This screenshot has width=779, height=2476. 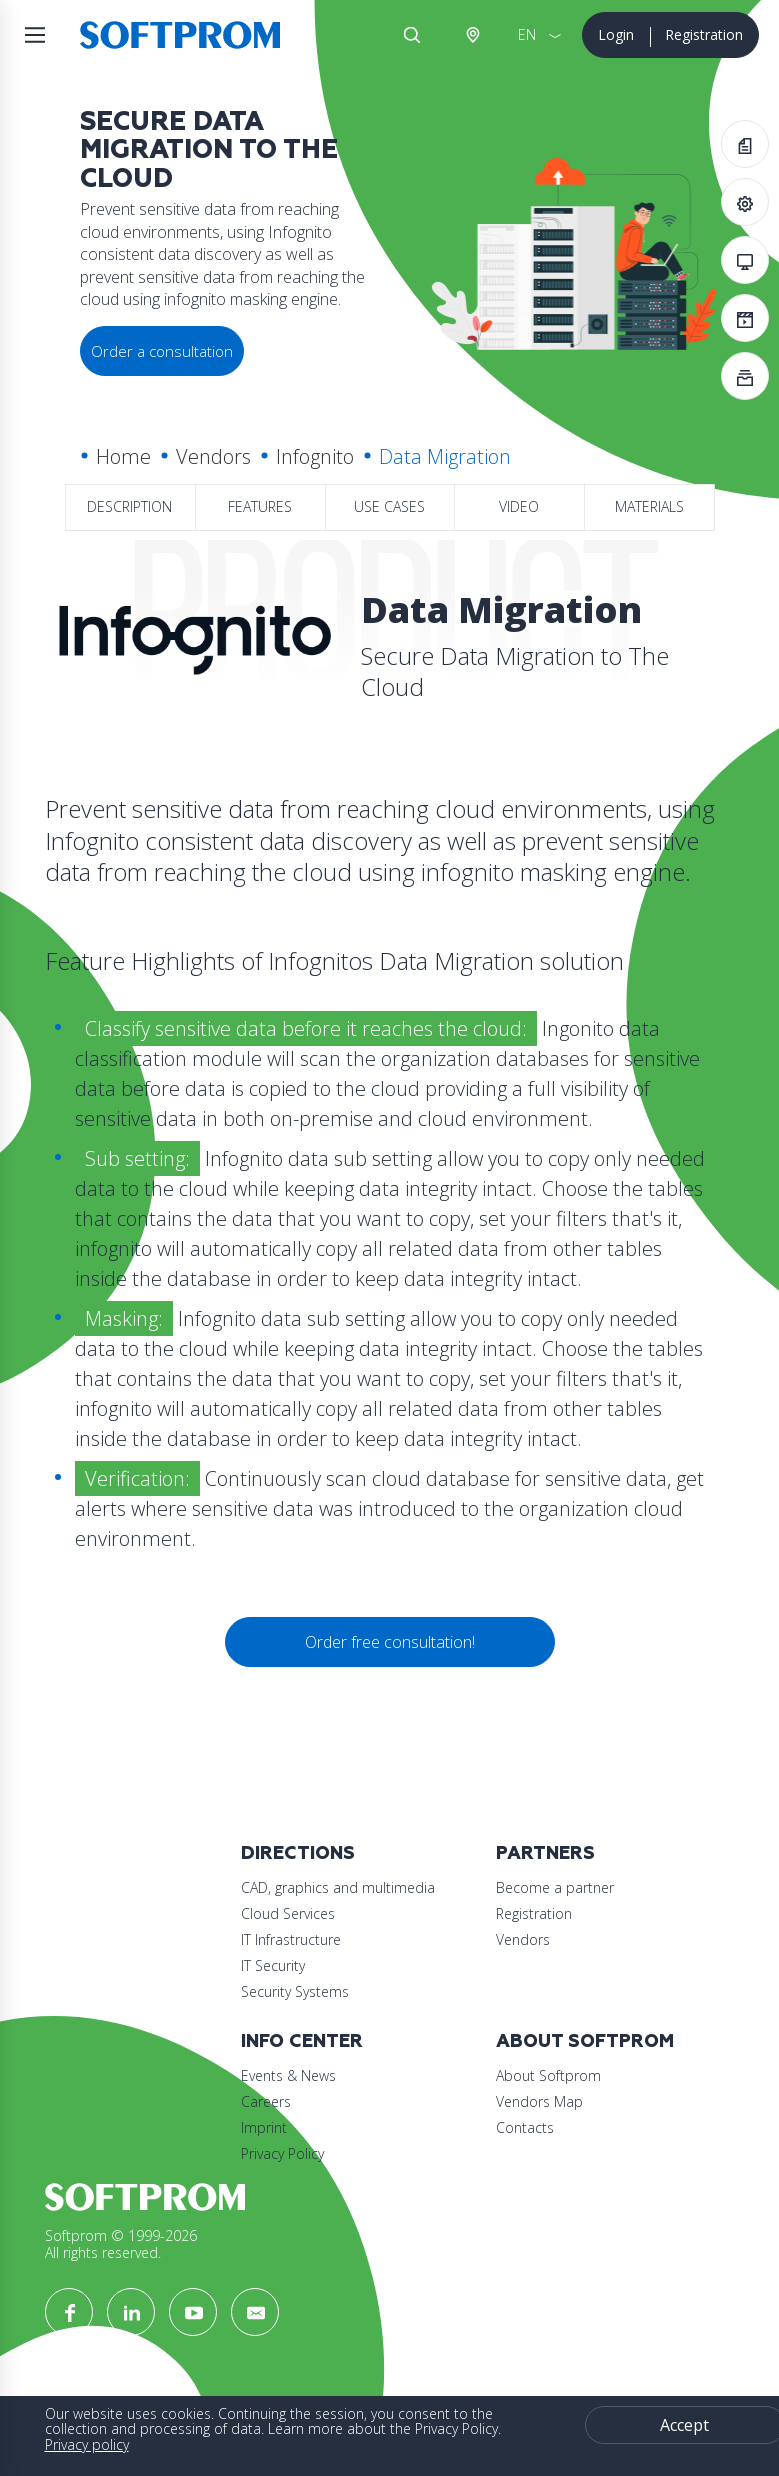 What do you see at coordinates (525, 2127) in the screenshot?
I see `Contacts` at bounding box center [525, 2127].